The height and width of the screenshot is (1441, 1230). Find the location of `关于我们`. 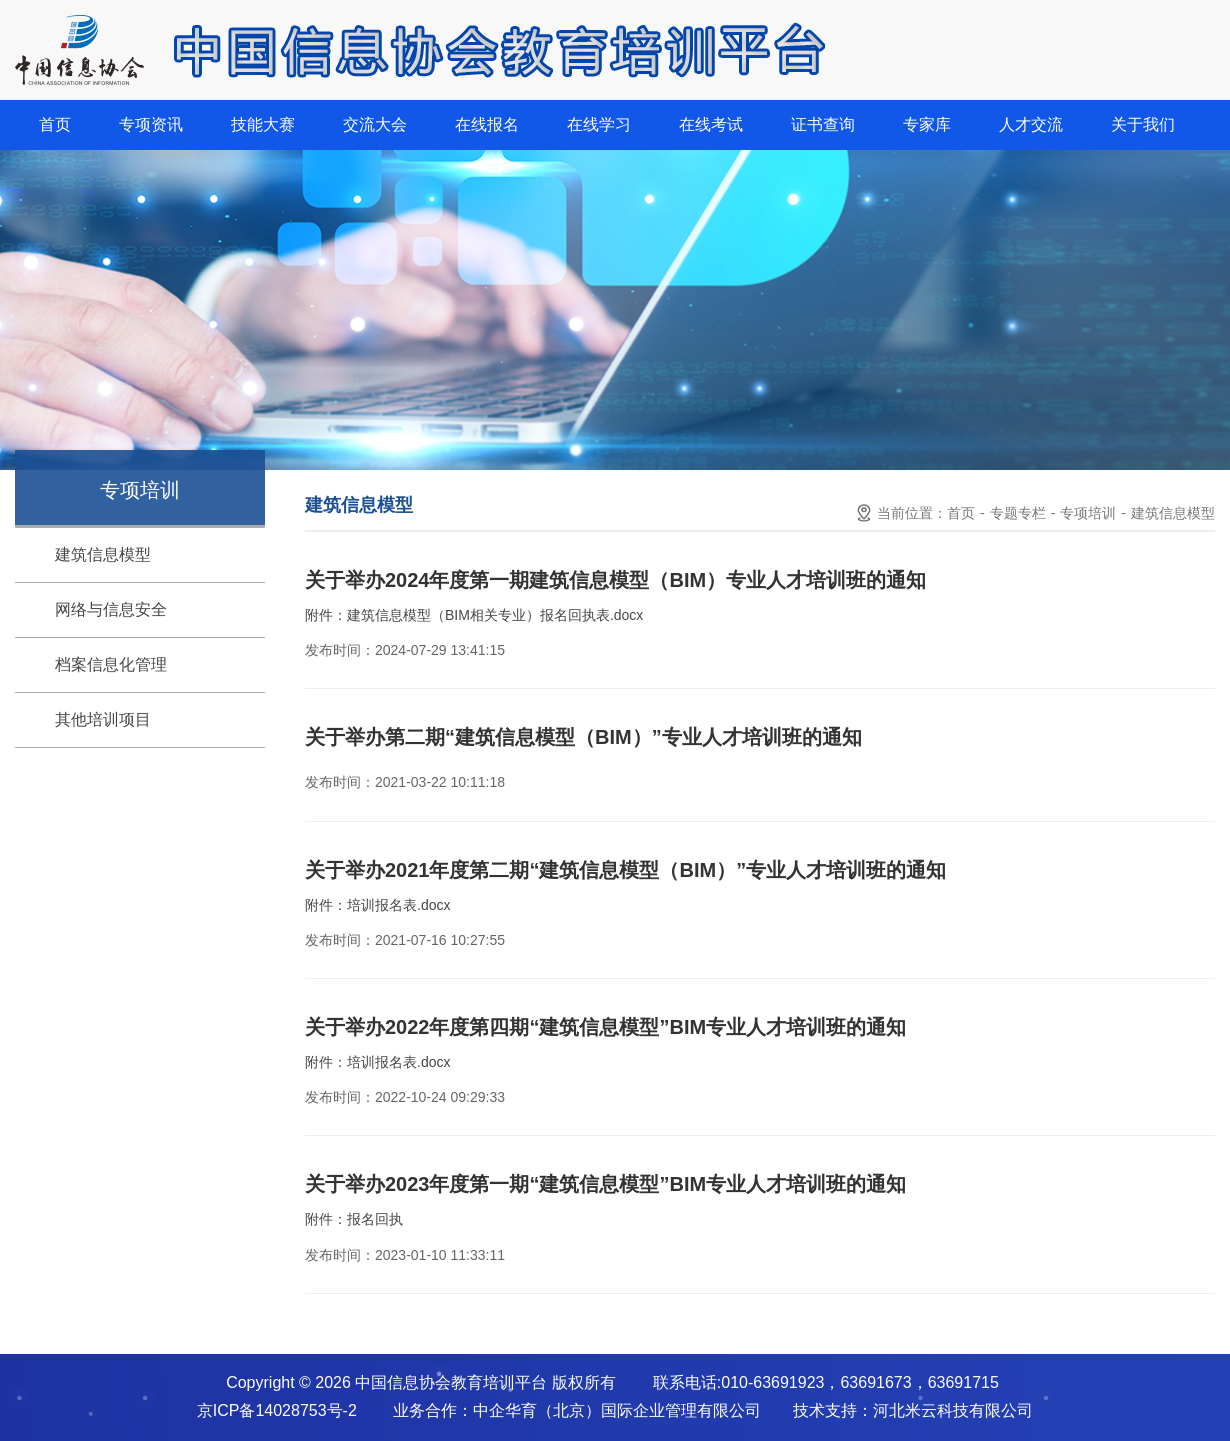

关于我们 is located at coordinates (1143, 124).